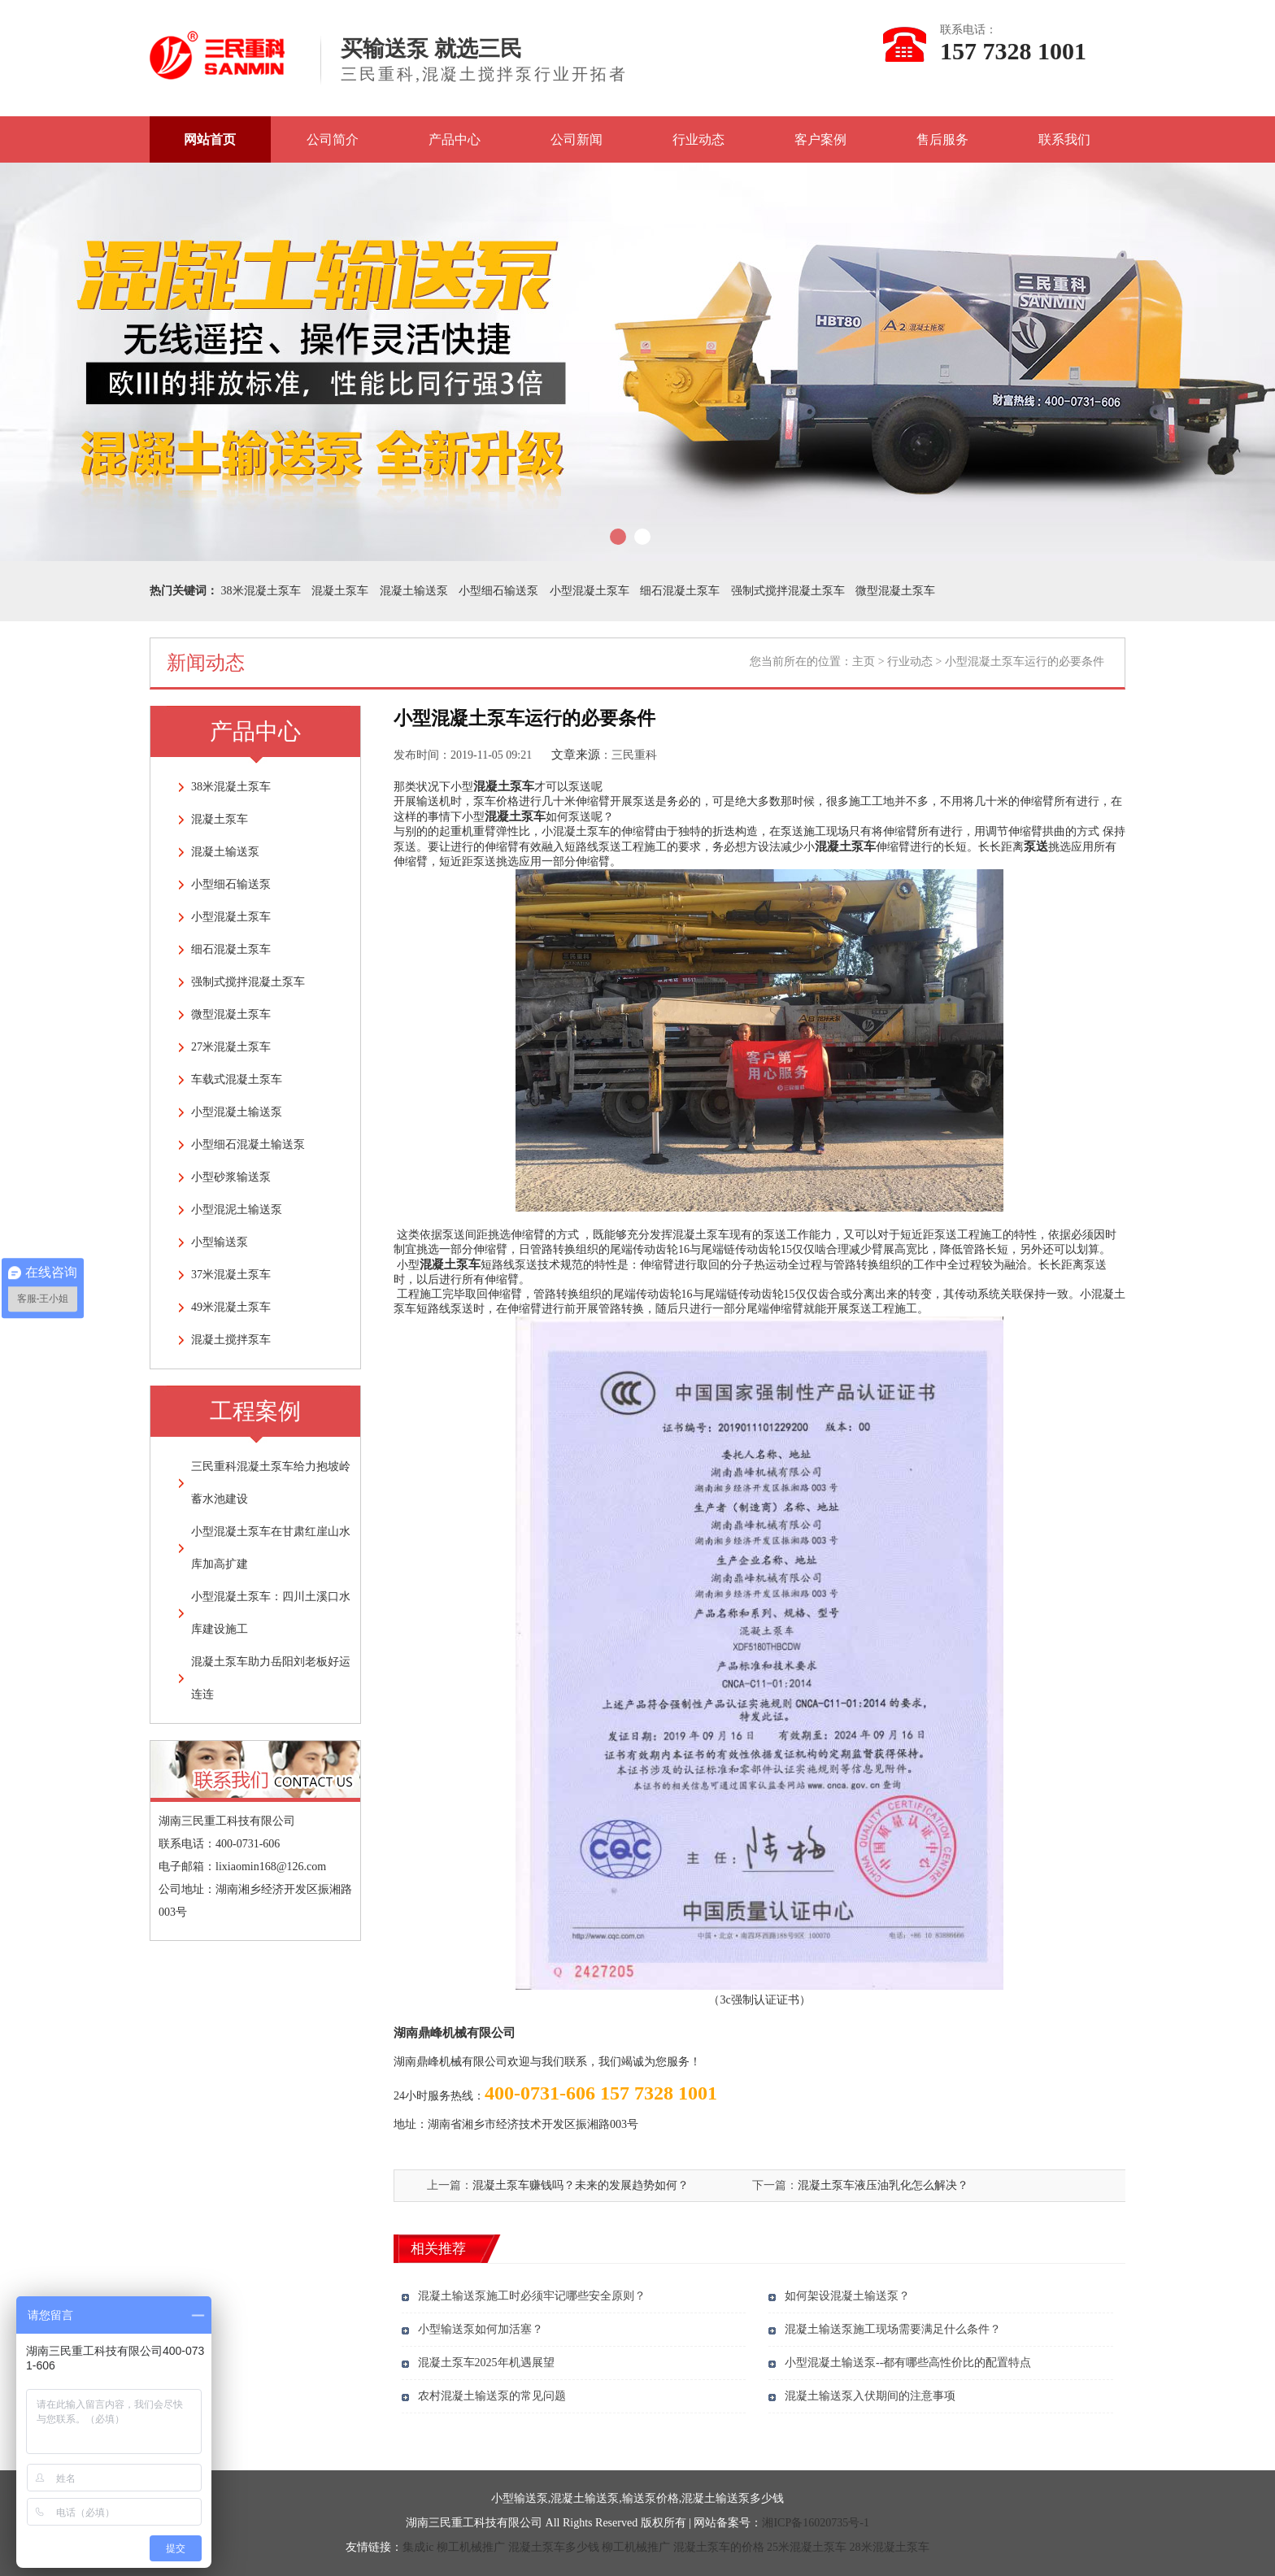 The height and width of the screenshot is (2576, 1275). Describe the element at coordinates (806, 2547) in the screenshot. I see `25米混凝土泵车` at that location.